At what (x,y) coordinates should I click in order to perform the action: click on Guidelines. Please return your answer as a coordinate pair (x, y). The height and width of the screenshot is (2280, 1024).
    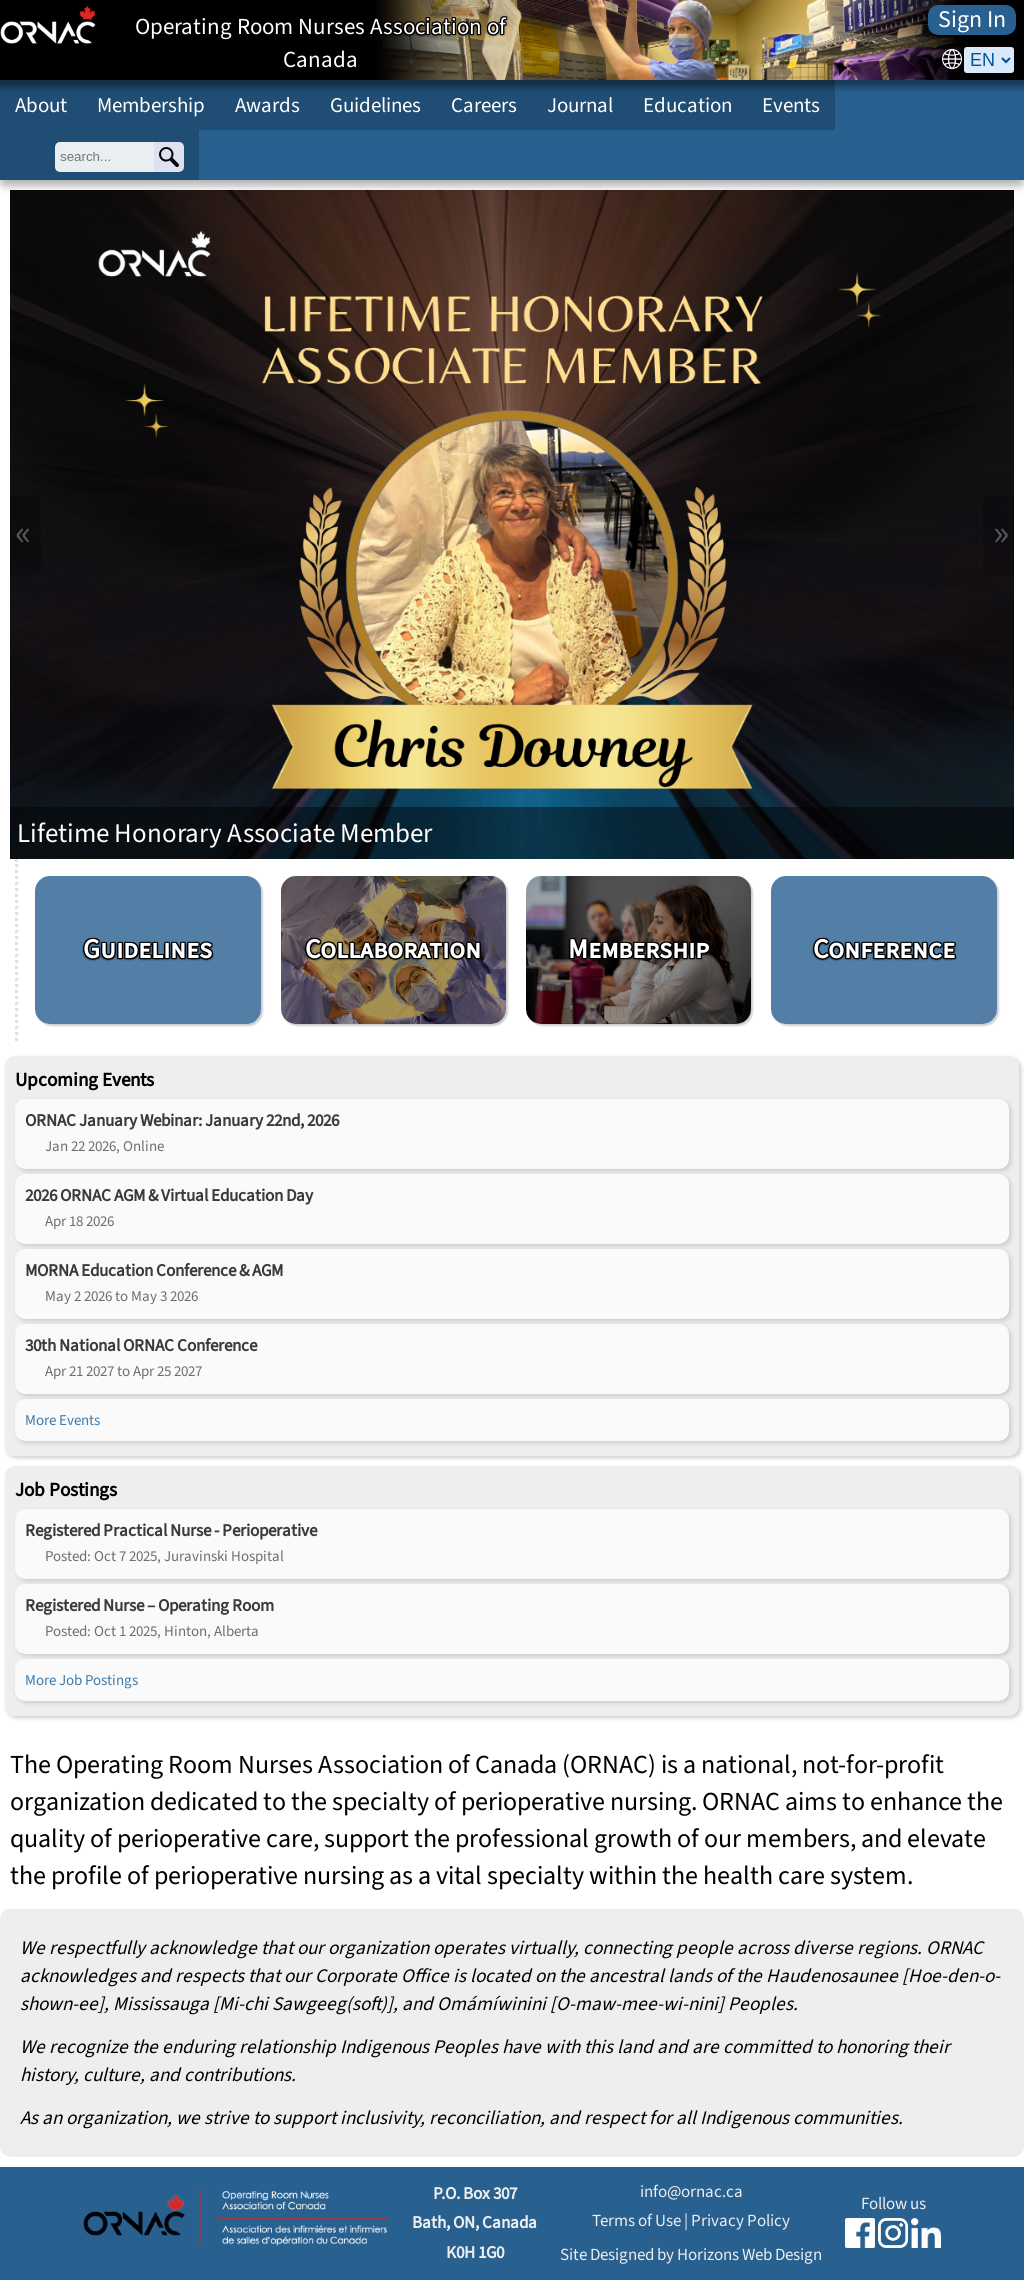
    Looking at the image, I should click on (375, 105).